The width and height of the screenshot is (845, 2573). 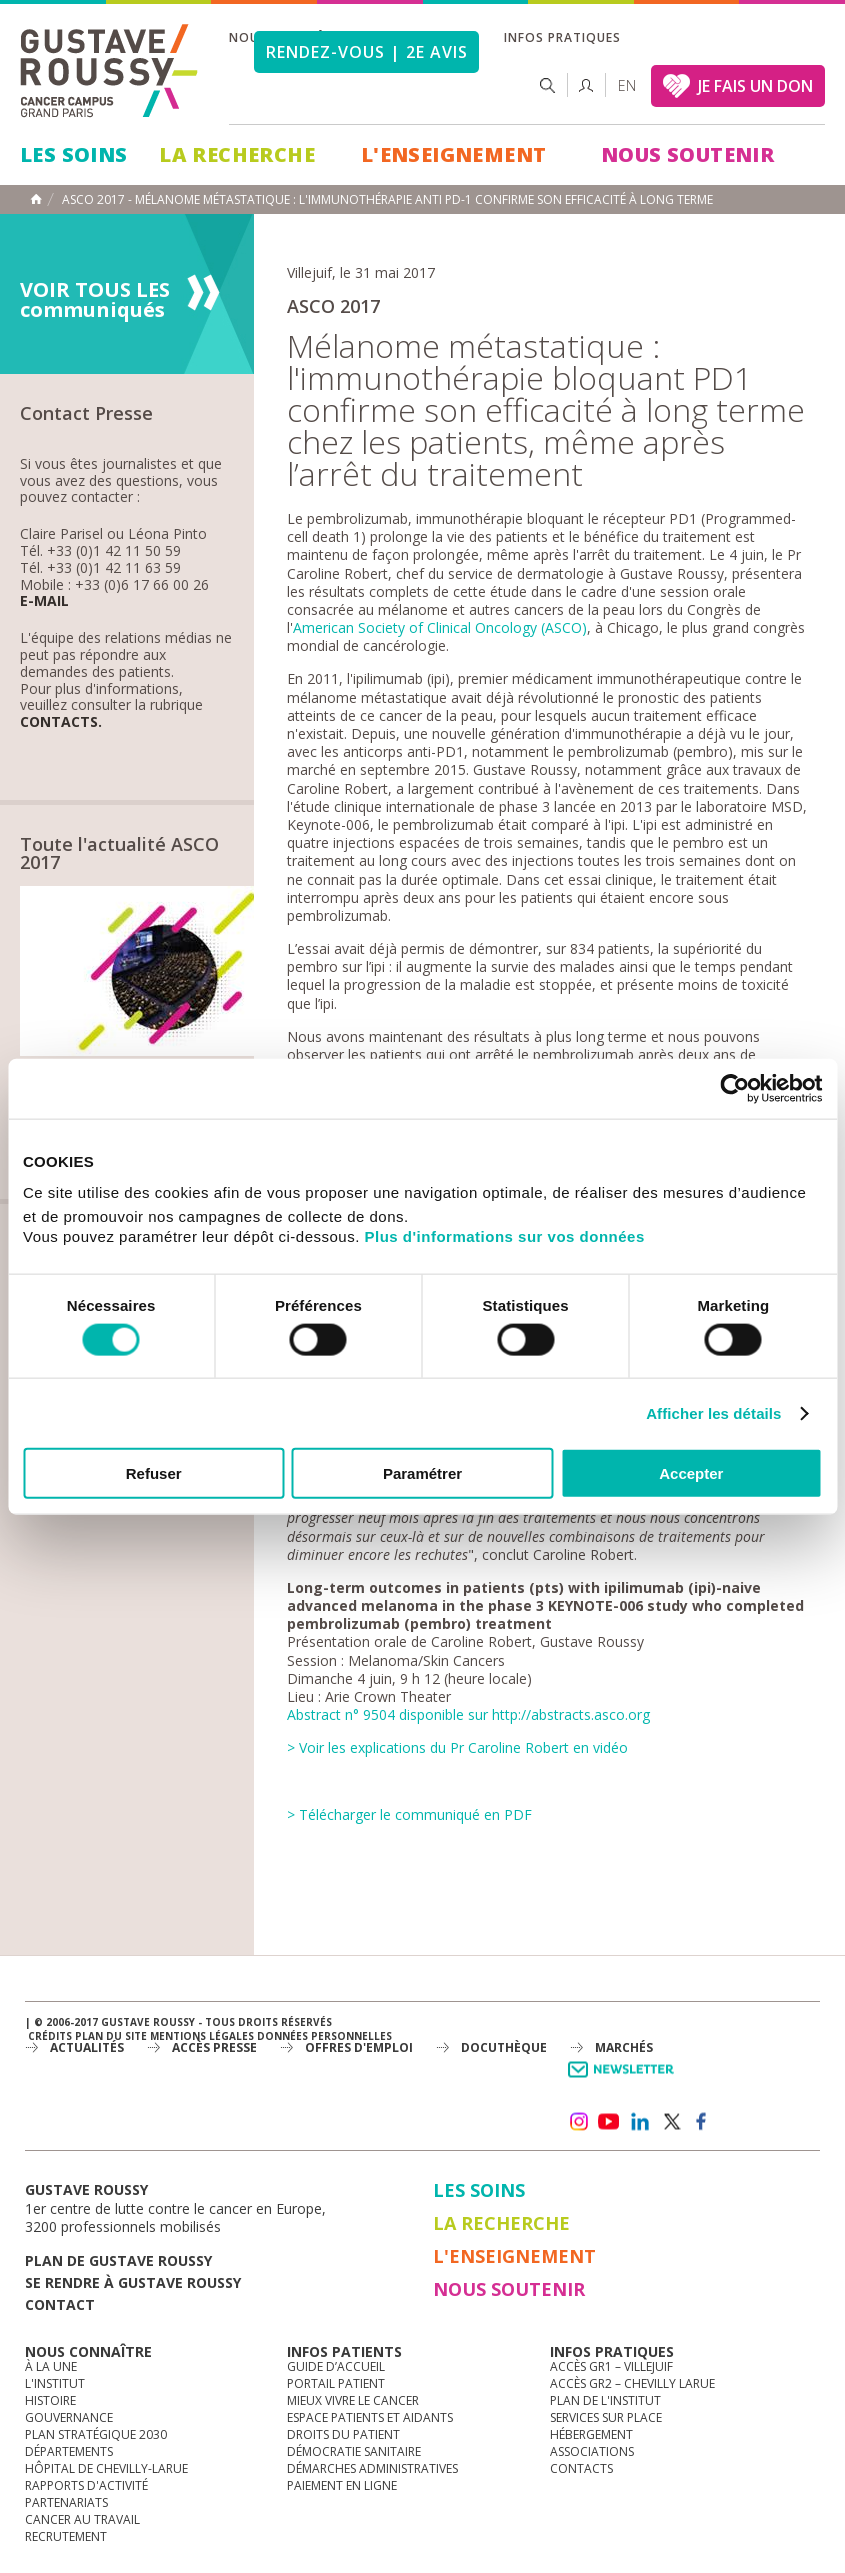 What do you see at coordinates (154, 1473) in the screenshot?
I see `Refuser` at bounding box center [154, 1473].